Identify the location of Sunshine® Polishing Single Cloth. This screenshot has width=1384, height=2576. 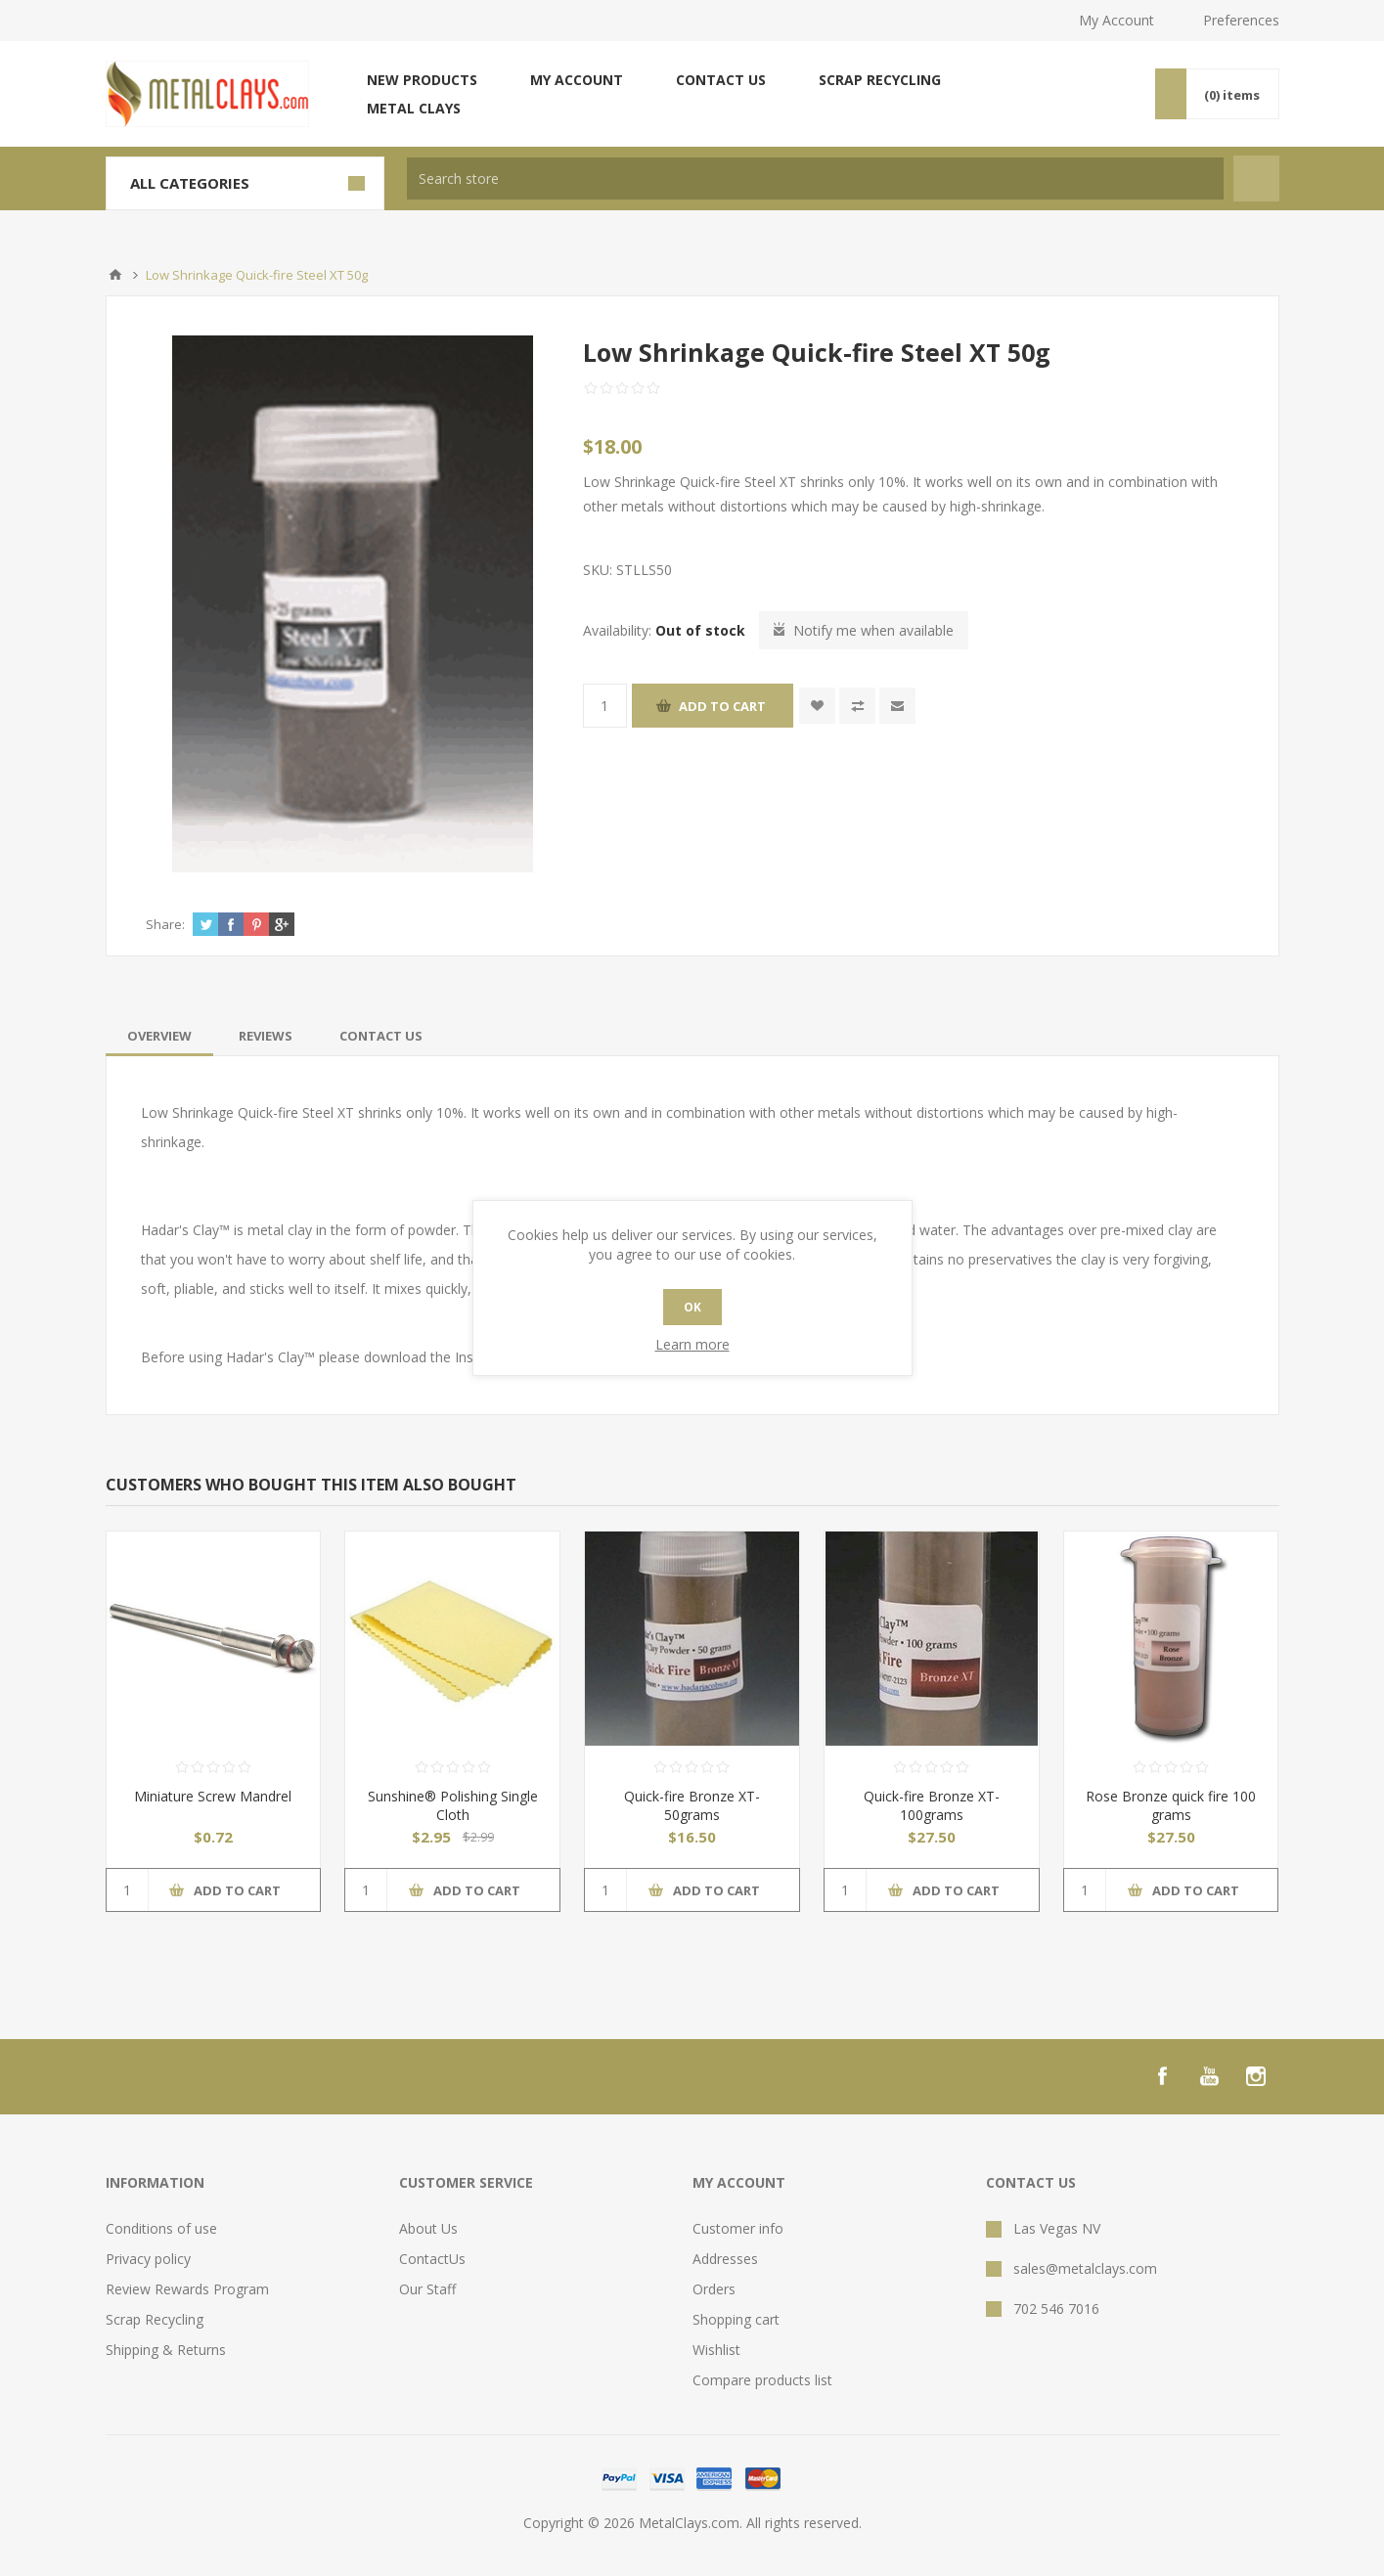
(453, 1805).